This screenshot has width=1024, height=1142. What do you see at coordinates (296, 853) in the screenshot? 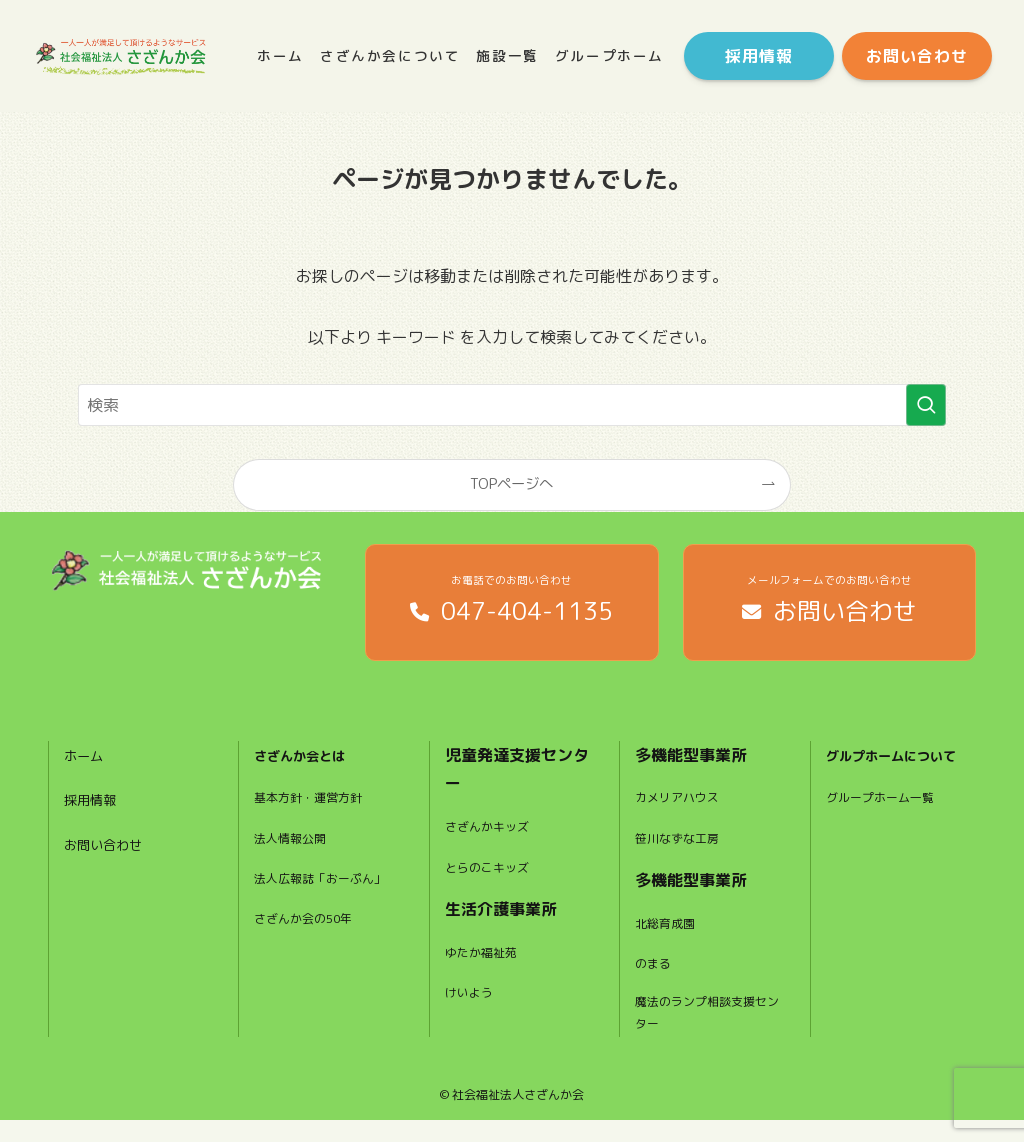
I see `法人情報公開` at bounding box center [296, 853].